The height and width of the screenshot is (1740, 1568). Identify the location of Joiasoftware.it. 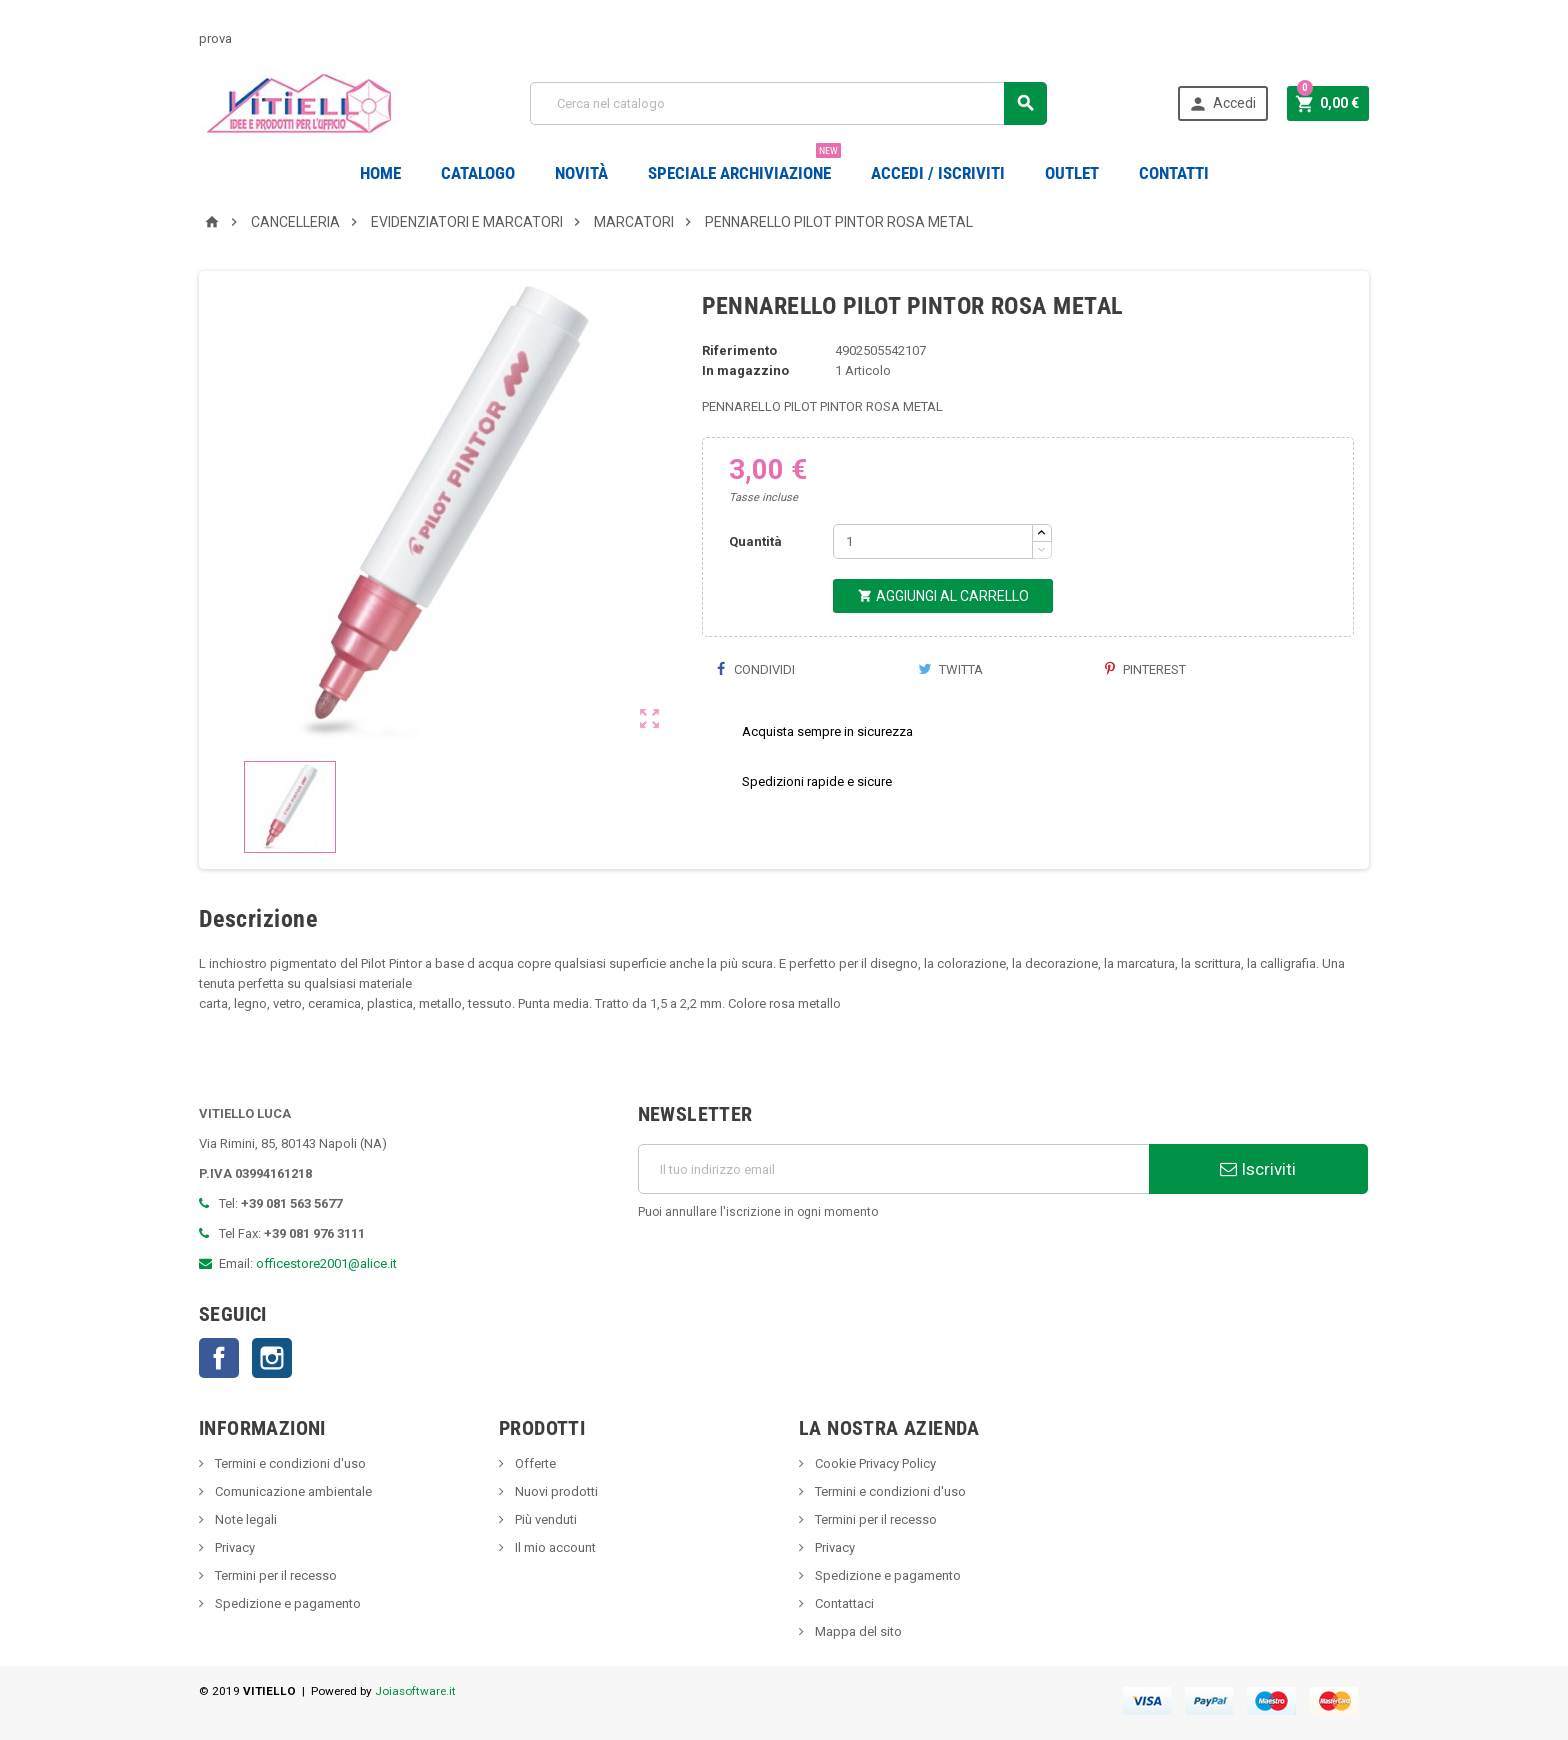
(415, 1691).